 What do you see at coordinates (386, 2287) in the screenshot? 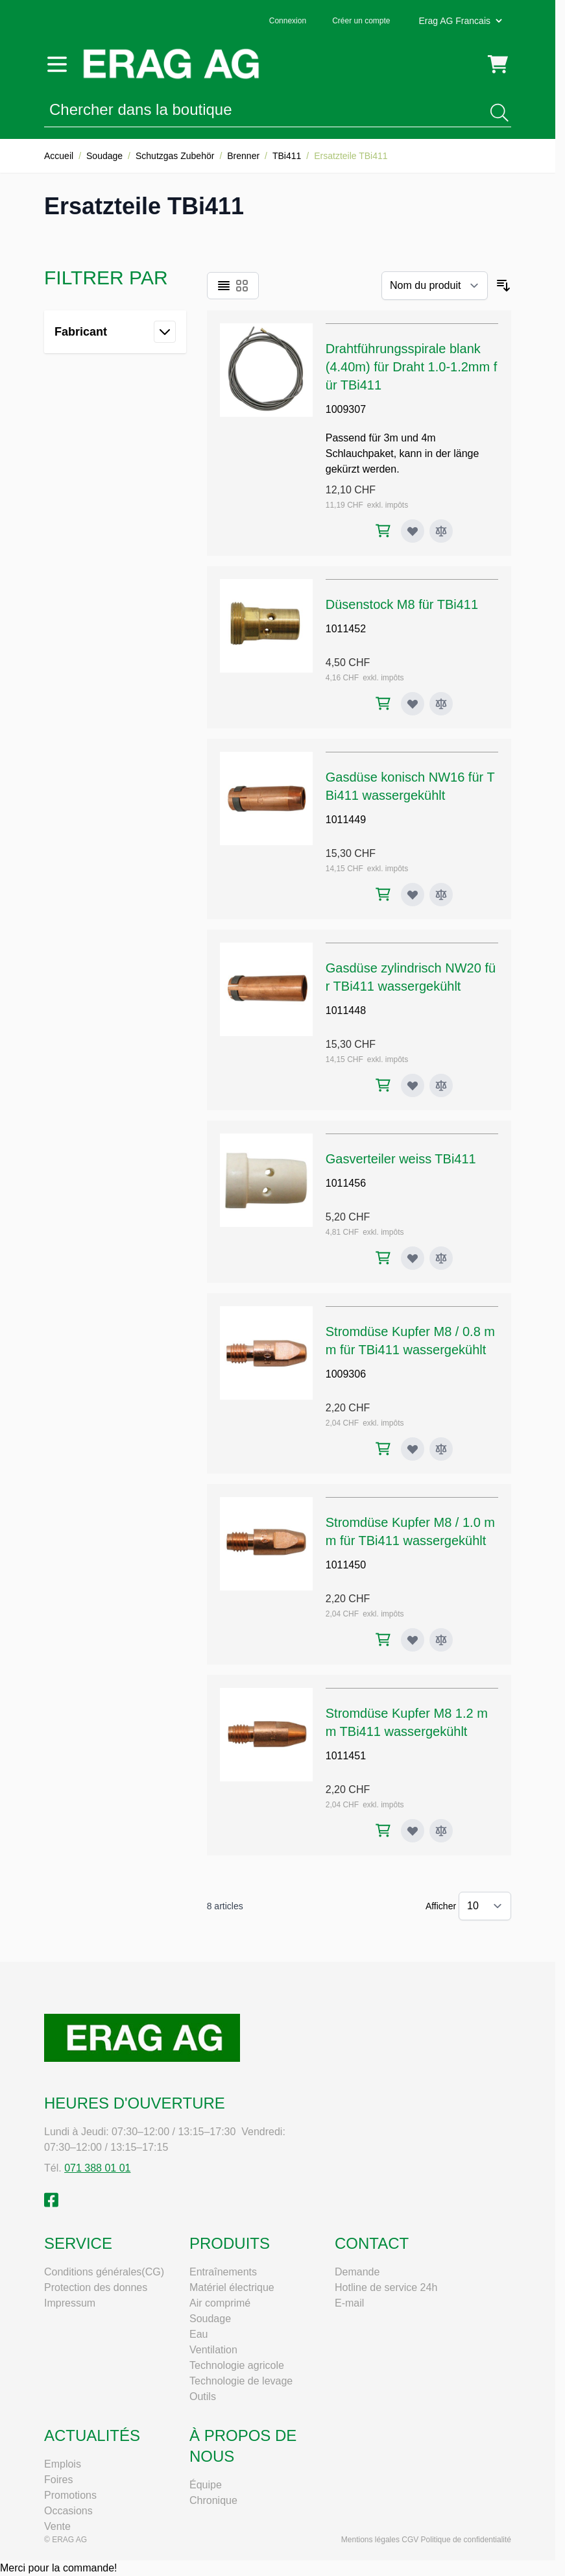
I see `Hotline de service 24h` at bounding box center [386, 2287].